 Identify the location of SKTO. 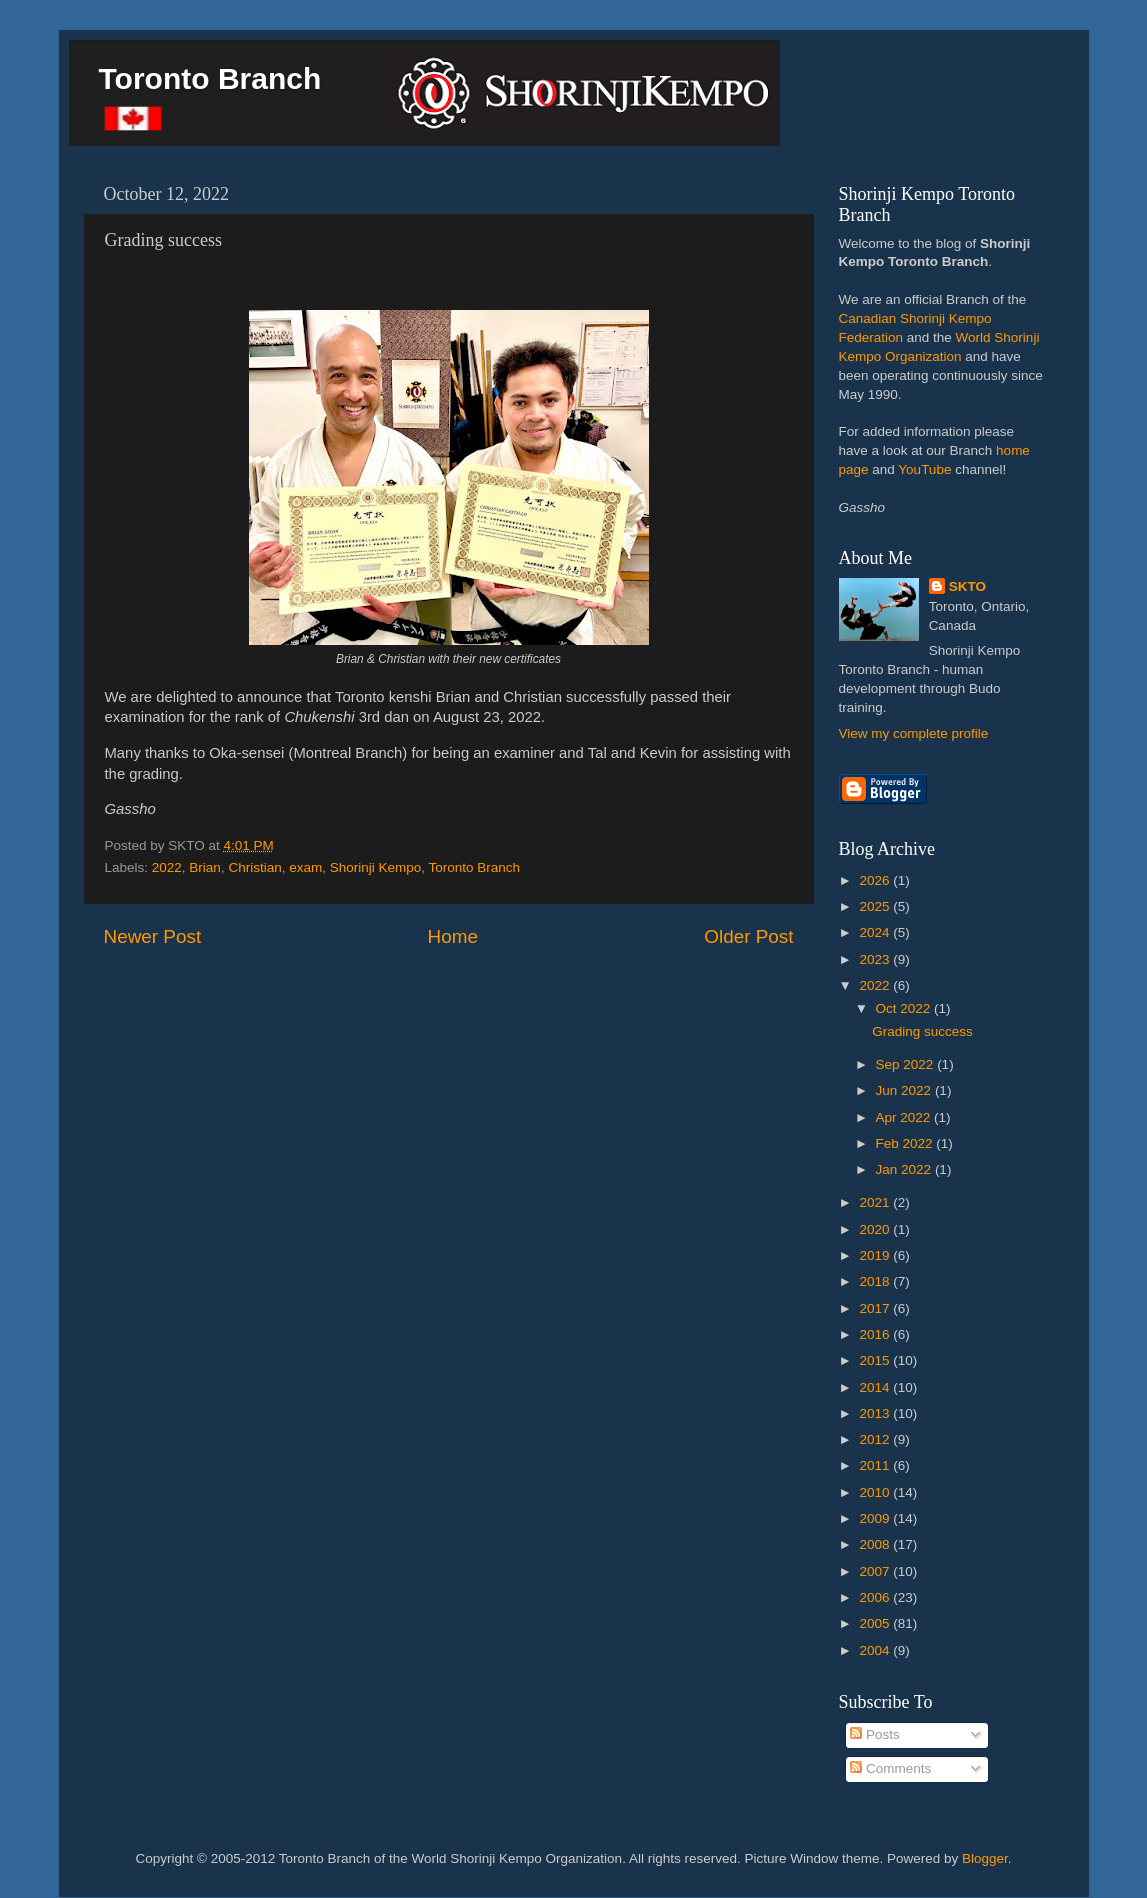
(967, 586).